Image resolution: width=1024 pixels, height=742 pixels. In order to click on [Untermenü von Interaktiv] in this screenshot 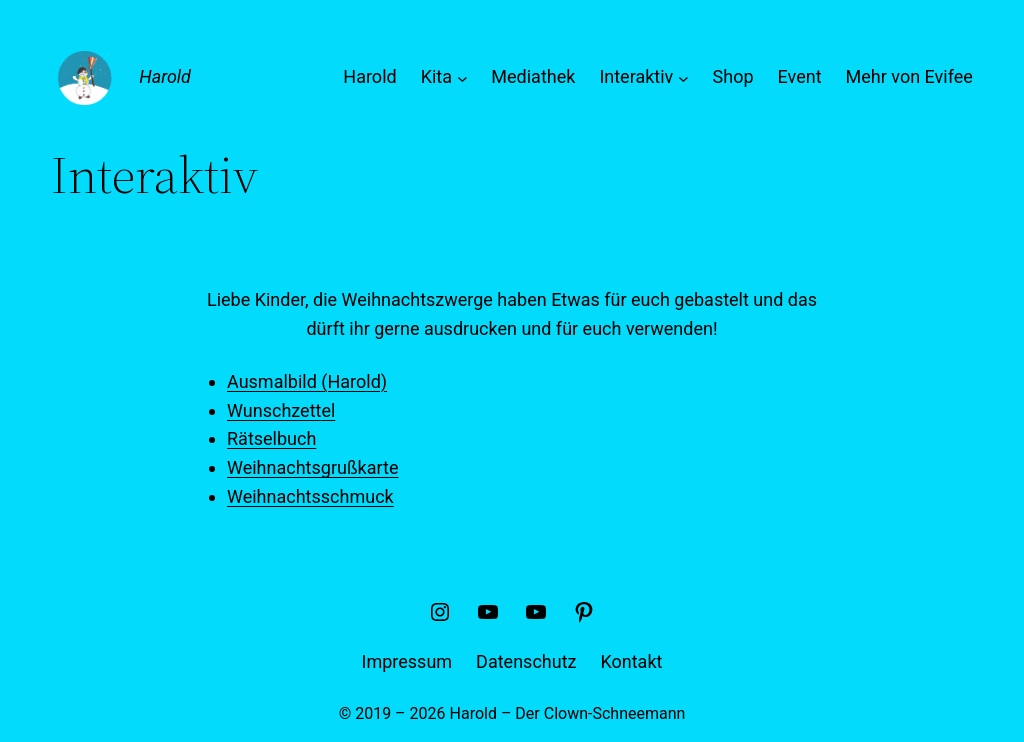, I will do `click(683, 77)`.